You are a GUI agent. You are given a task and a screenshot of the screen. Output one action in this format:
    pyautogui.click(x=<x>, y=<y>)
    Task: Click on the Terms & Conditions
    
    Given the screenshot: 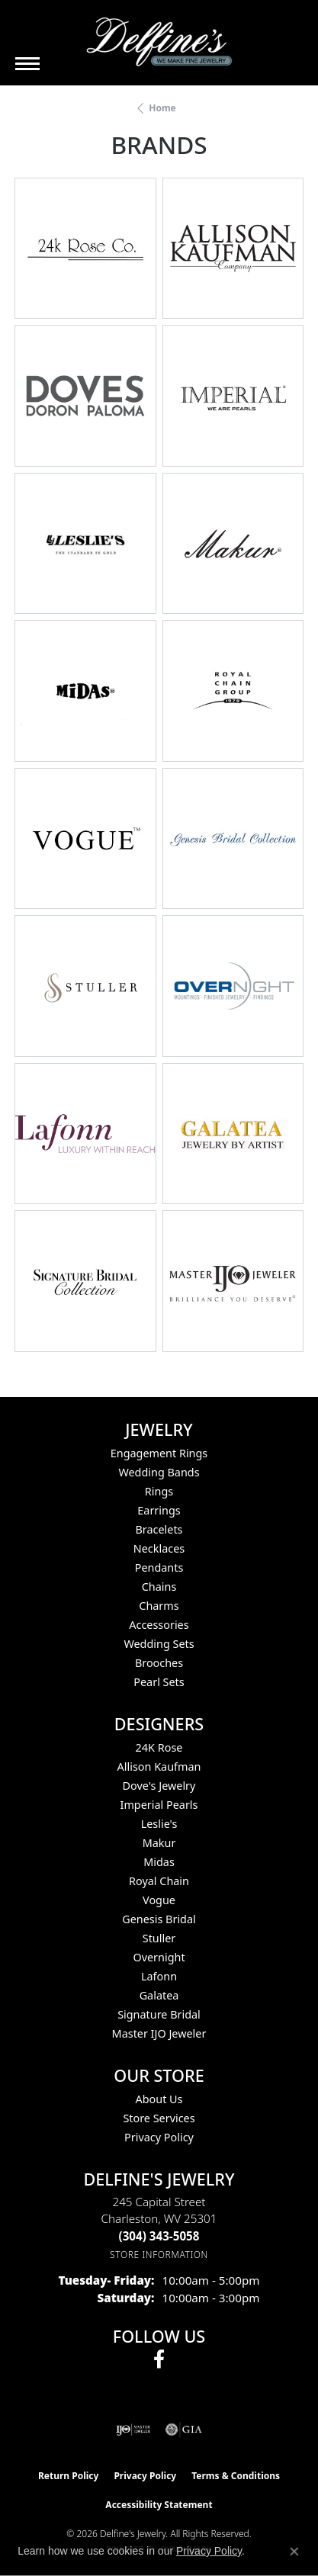 What is the action you would take?
    pyautogui.click(x=235, y=2475)
    